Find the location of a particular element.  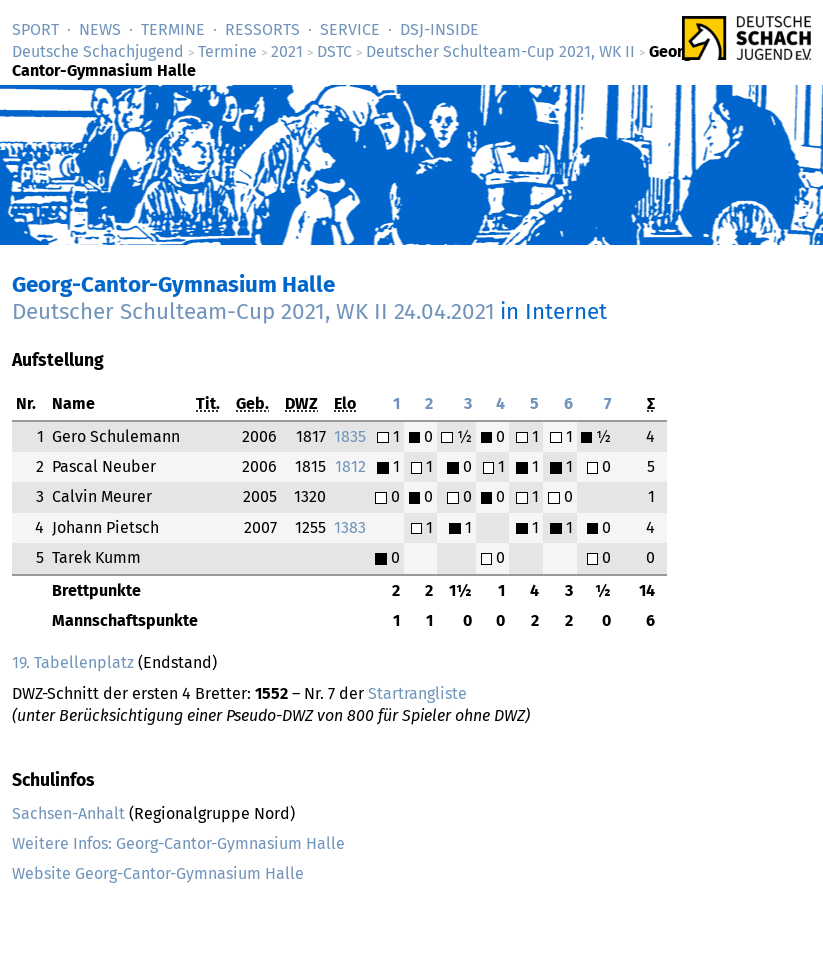

1812 is located at coordinates (350, 466).